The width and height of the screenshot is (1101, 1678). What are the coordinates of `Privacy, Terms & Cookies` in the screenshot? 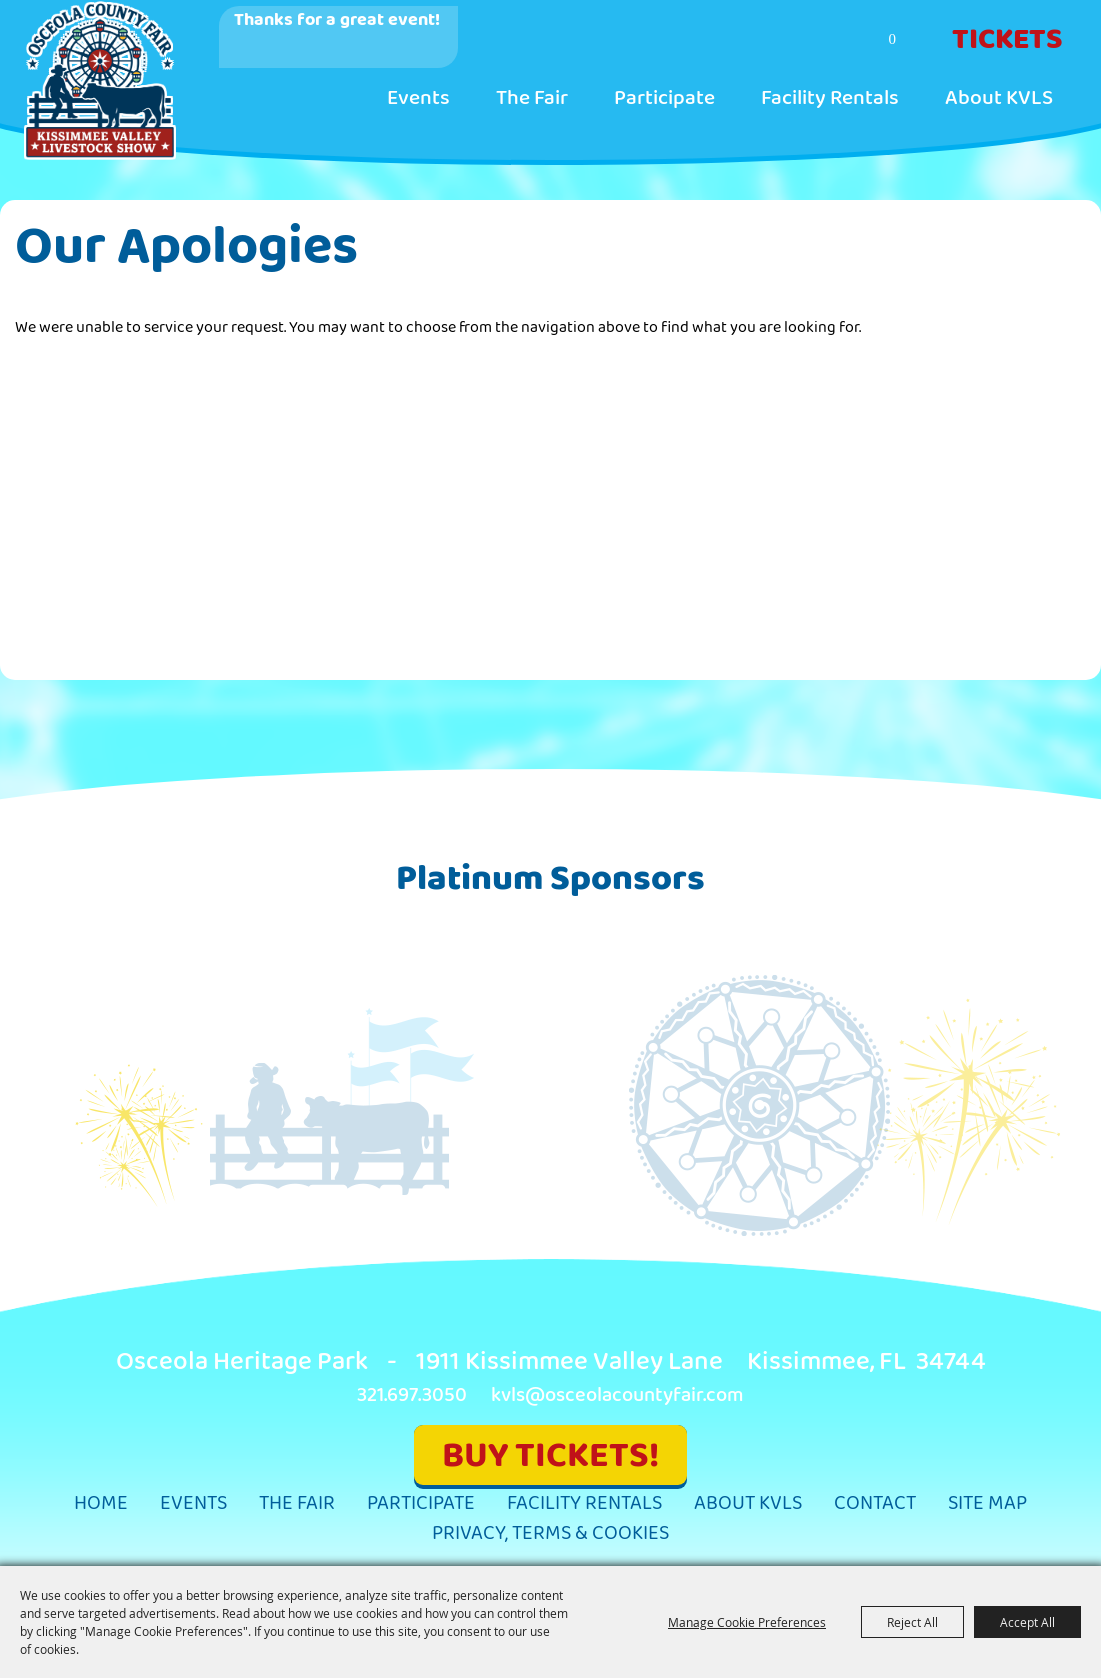 It's located at (550, 1533).